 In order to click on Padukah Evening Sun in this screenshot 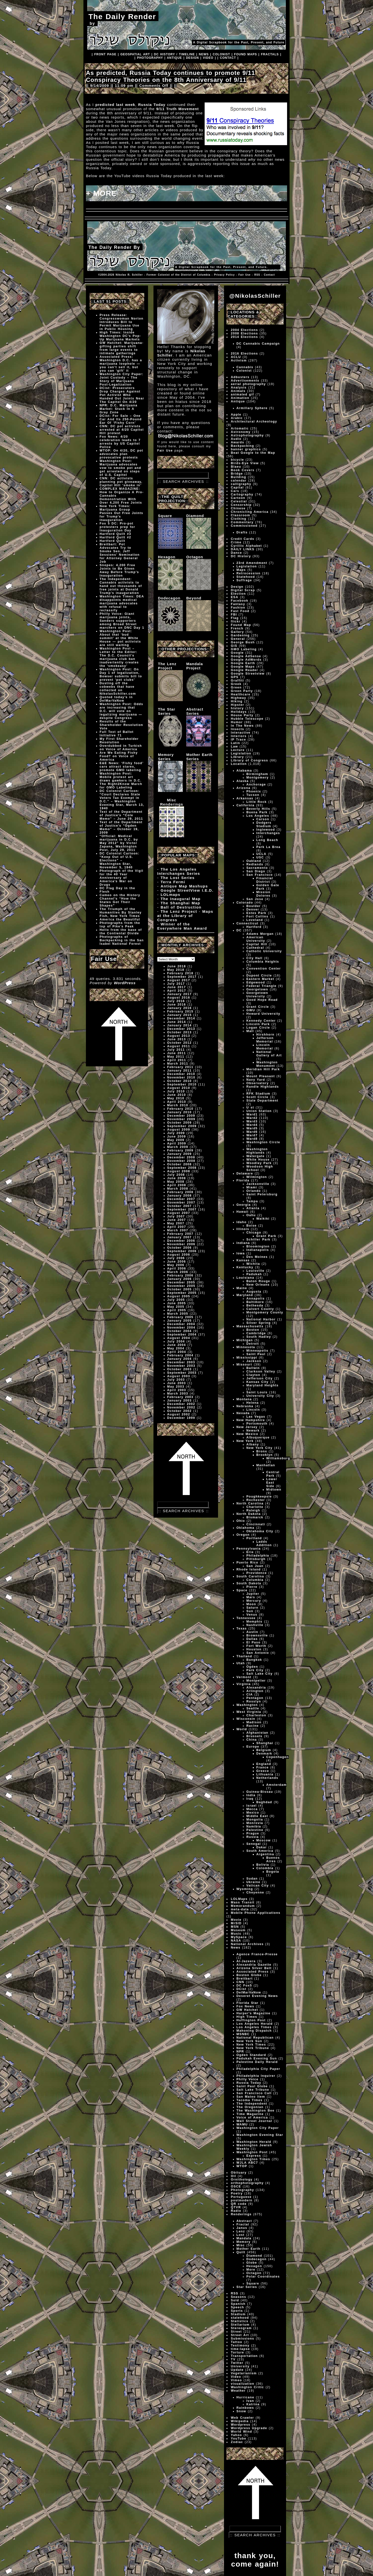, I will do `click(256, 2058)`.